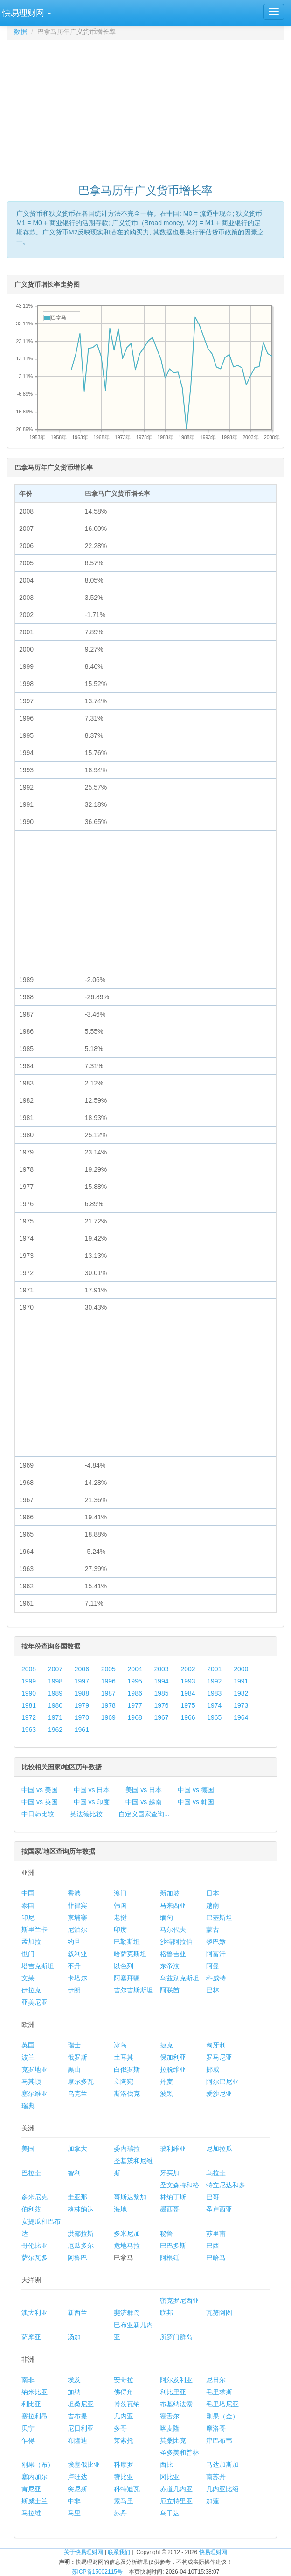 The image size is (291, 2576). Describe the element at coordinates (187, 1681) in the screenshot. I see `1993` at that location.